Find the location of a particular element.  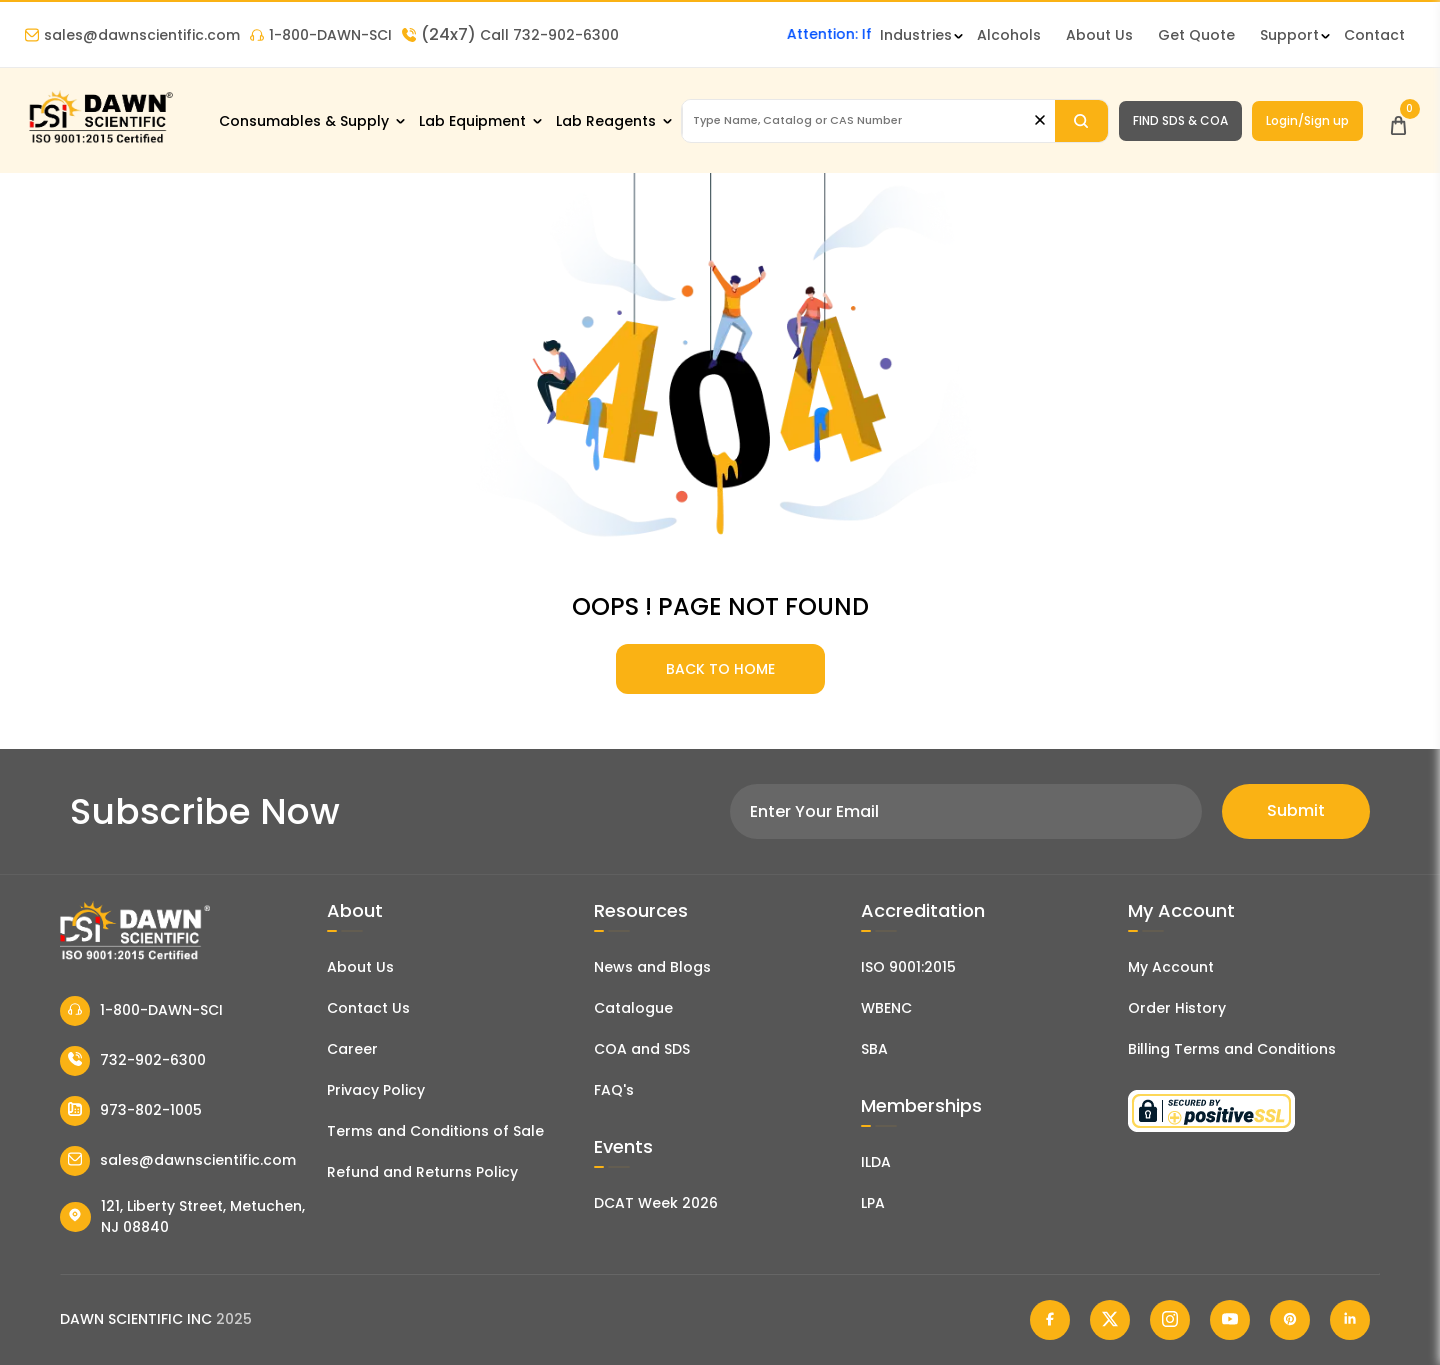

Submit [Subscribe] is located at coordinates (1296, 810).